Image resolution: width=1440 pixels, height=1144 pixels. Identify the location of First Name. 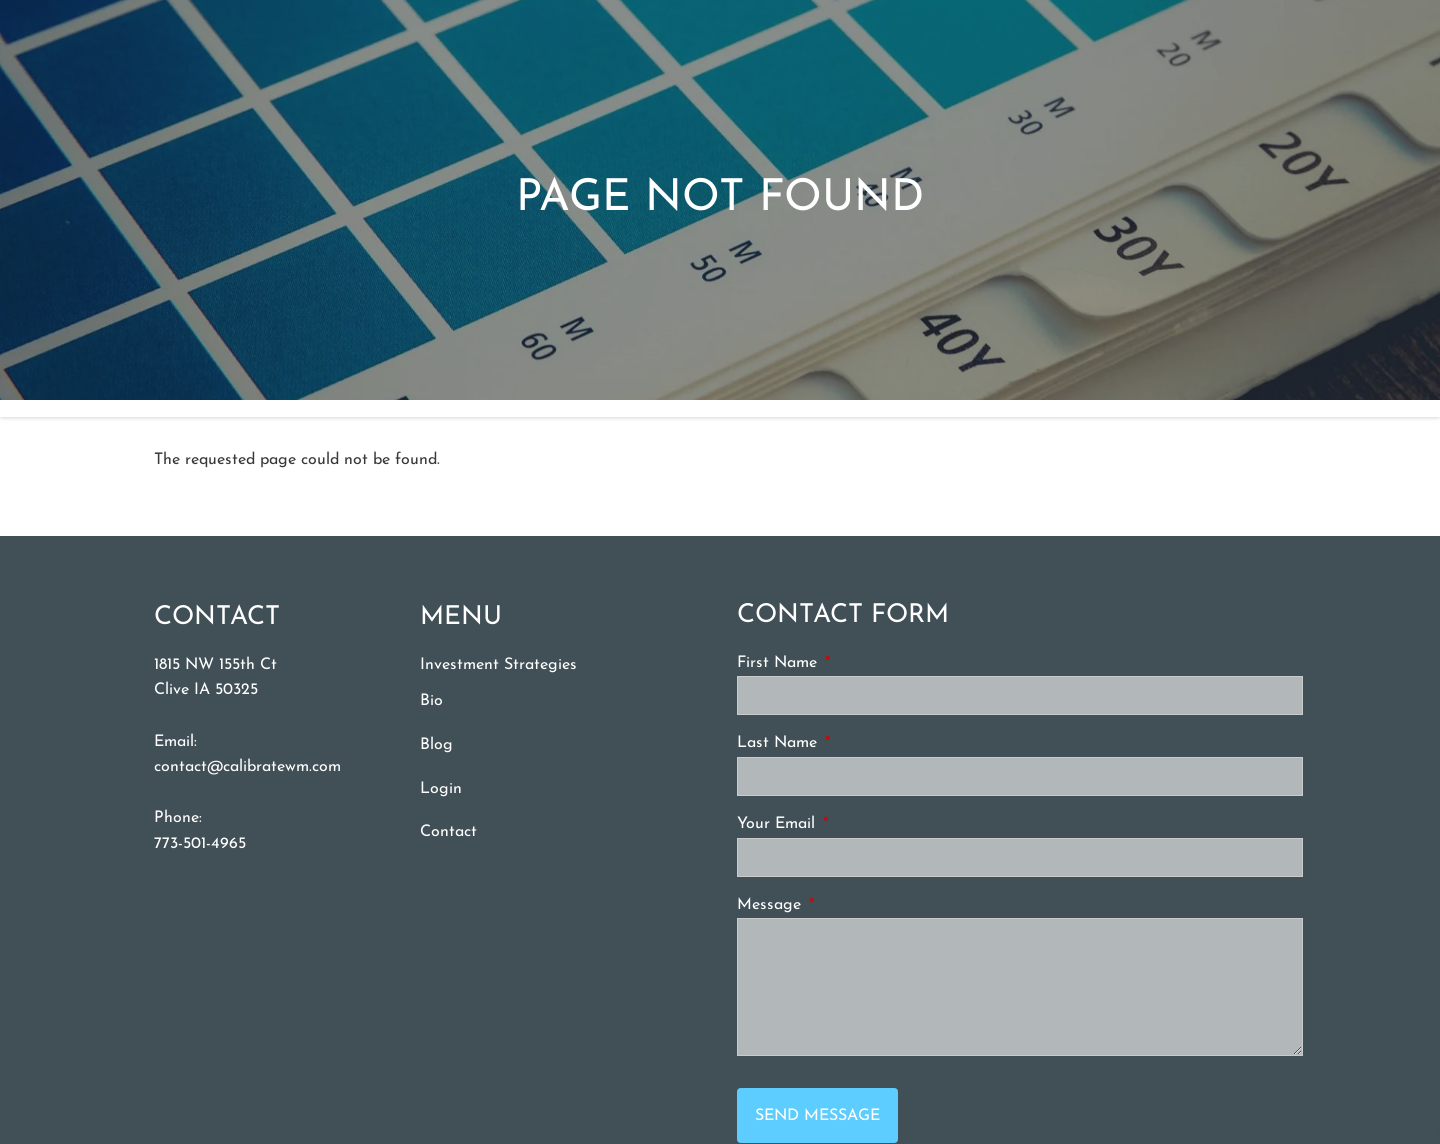
(853, 663).